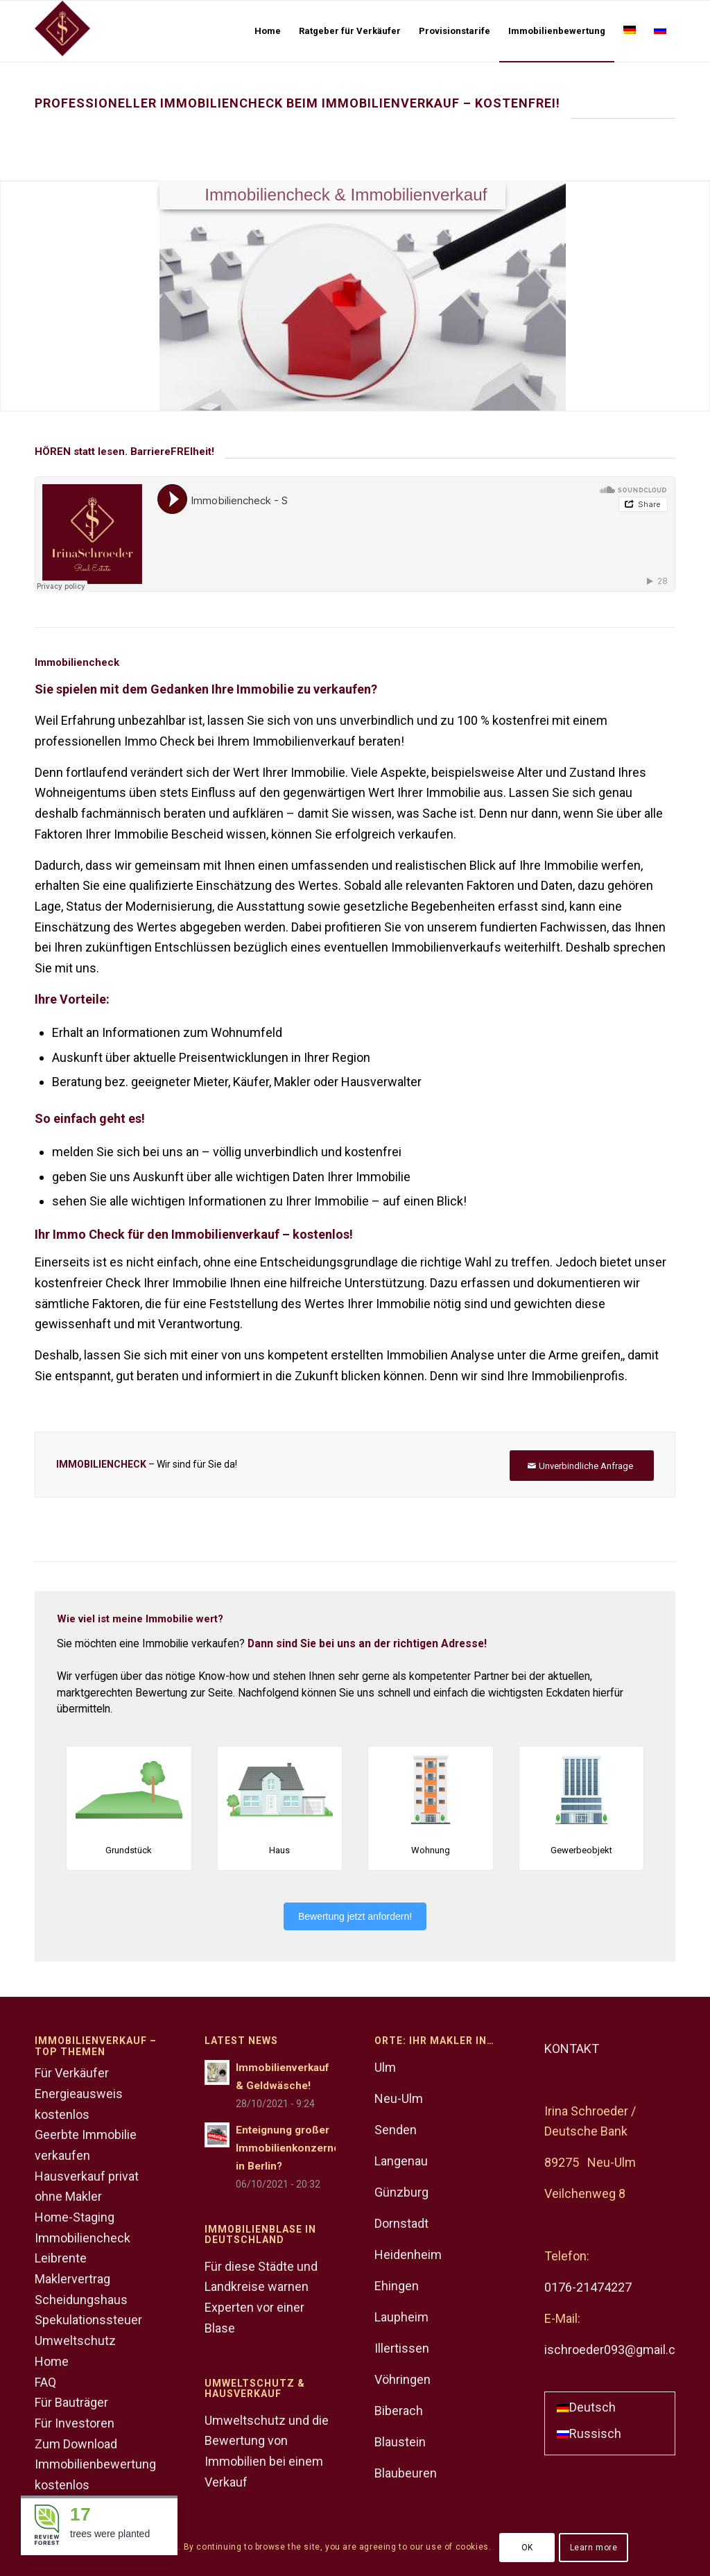 The width and height of the screenshot is (710, 2576). Describe the element at coordinates (74, 2423) in the screenshot. I see `Für Investoren` at that location.